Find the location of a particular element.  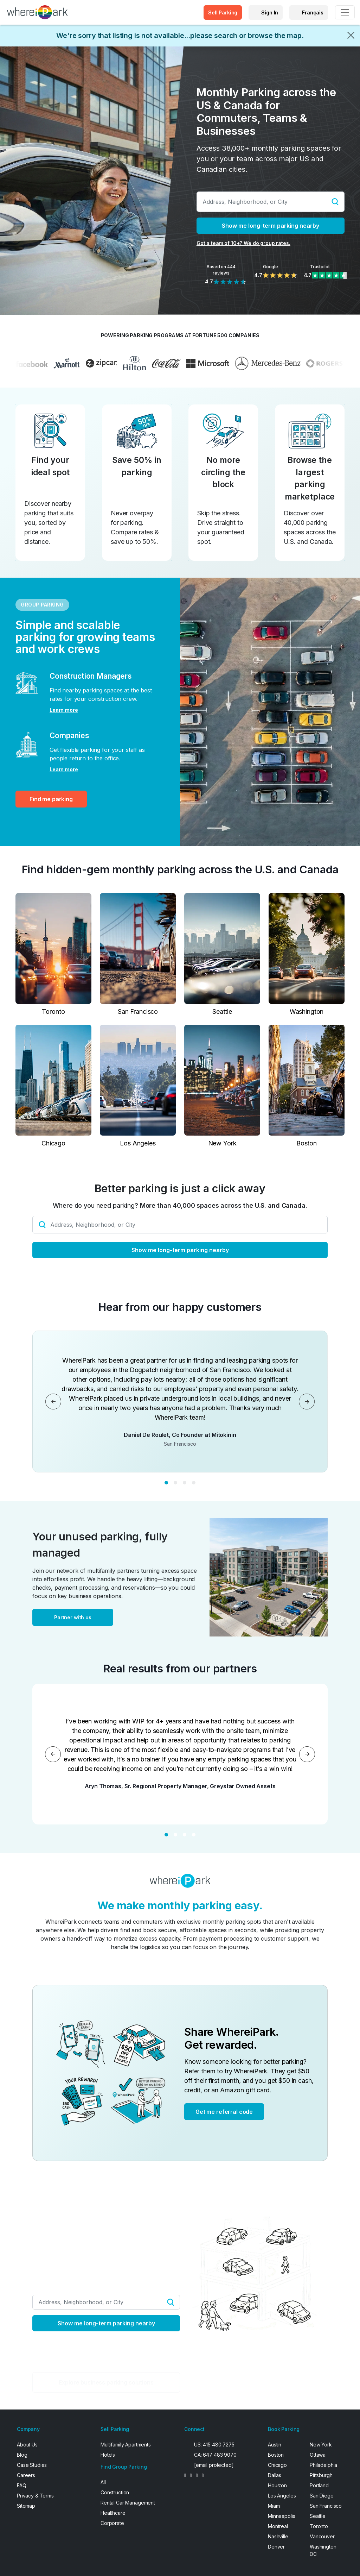

San Diego is located at coordinates (322, 2496).